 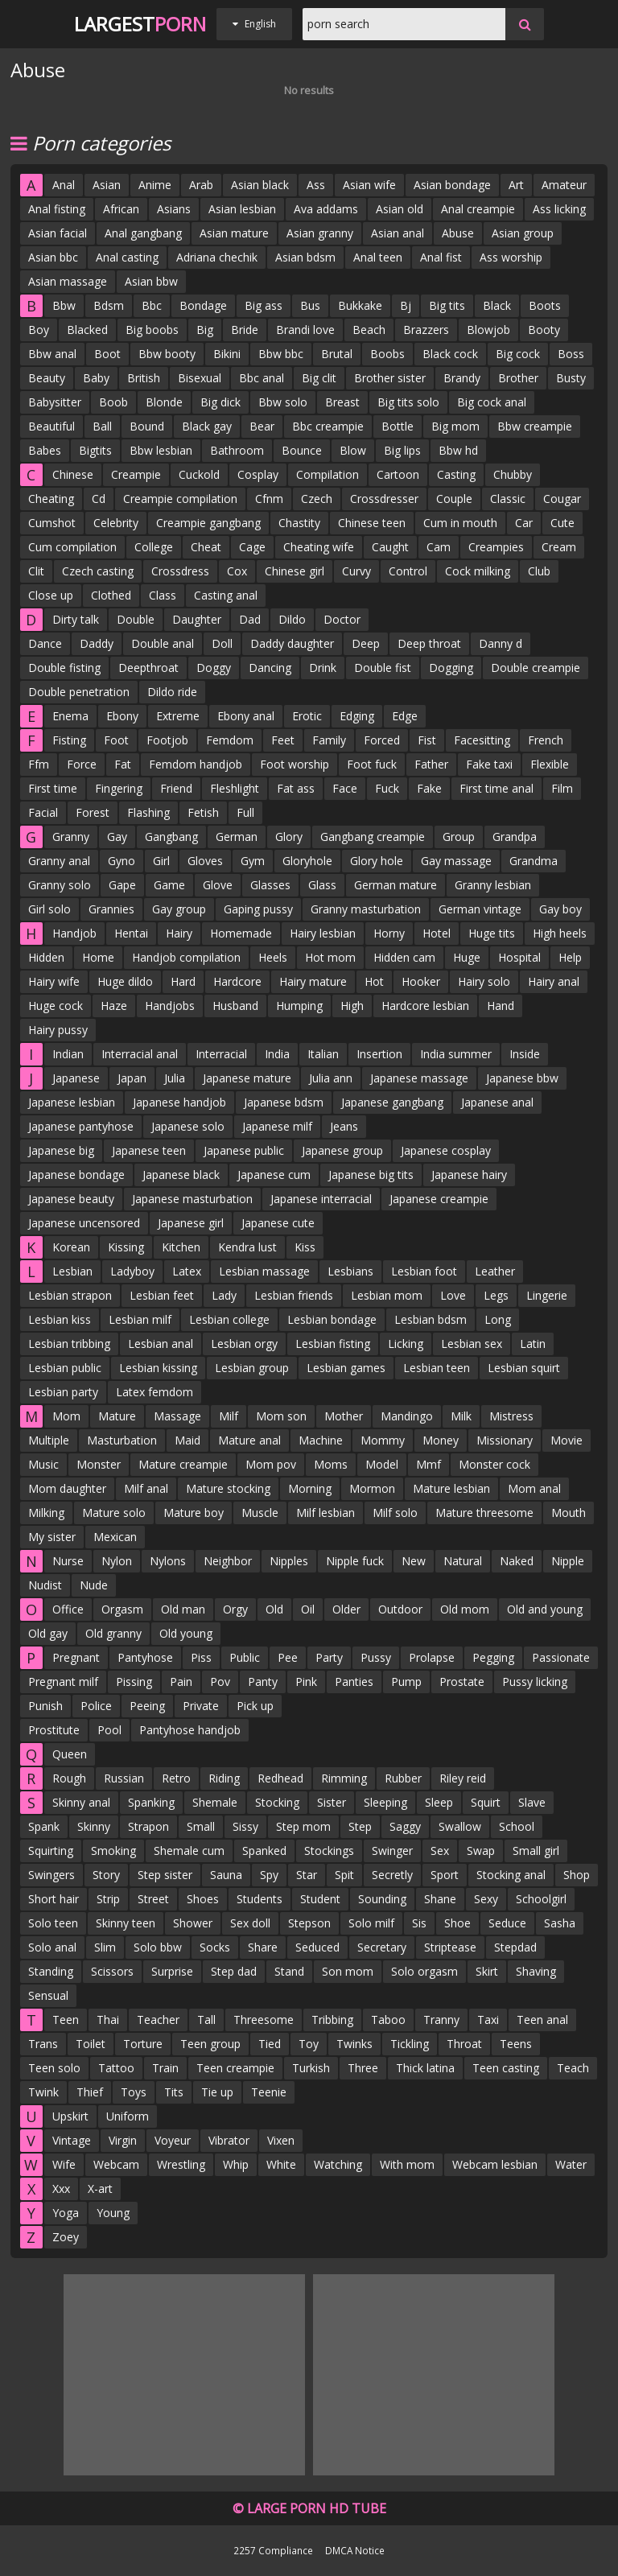 I want to click on Old gay, so click(x=48, y=1633).